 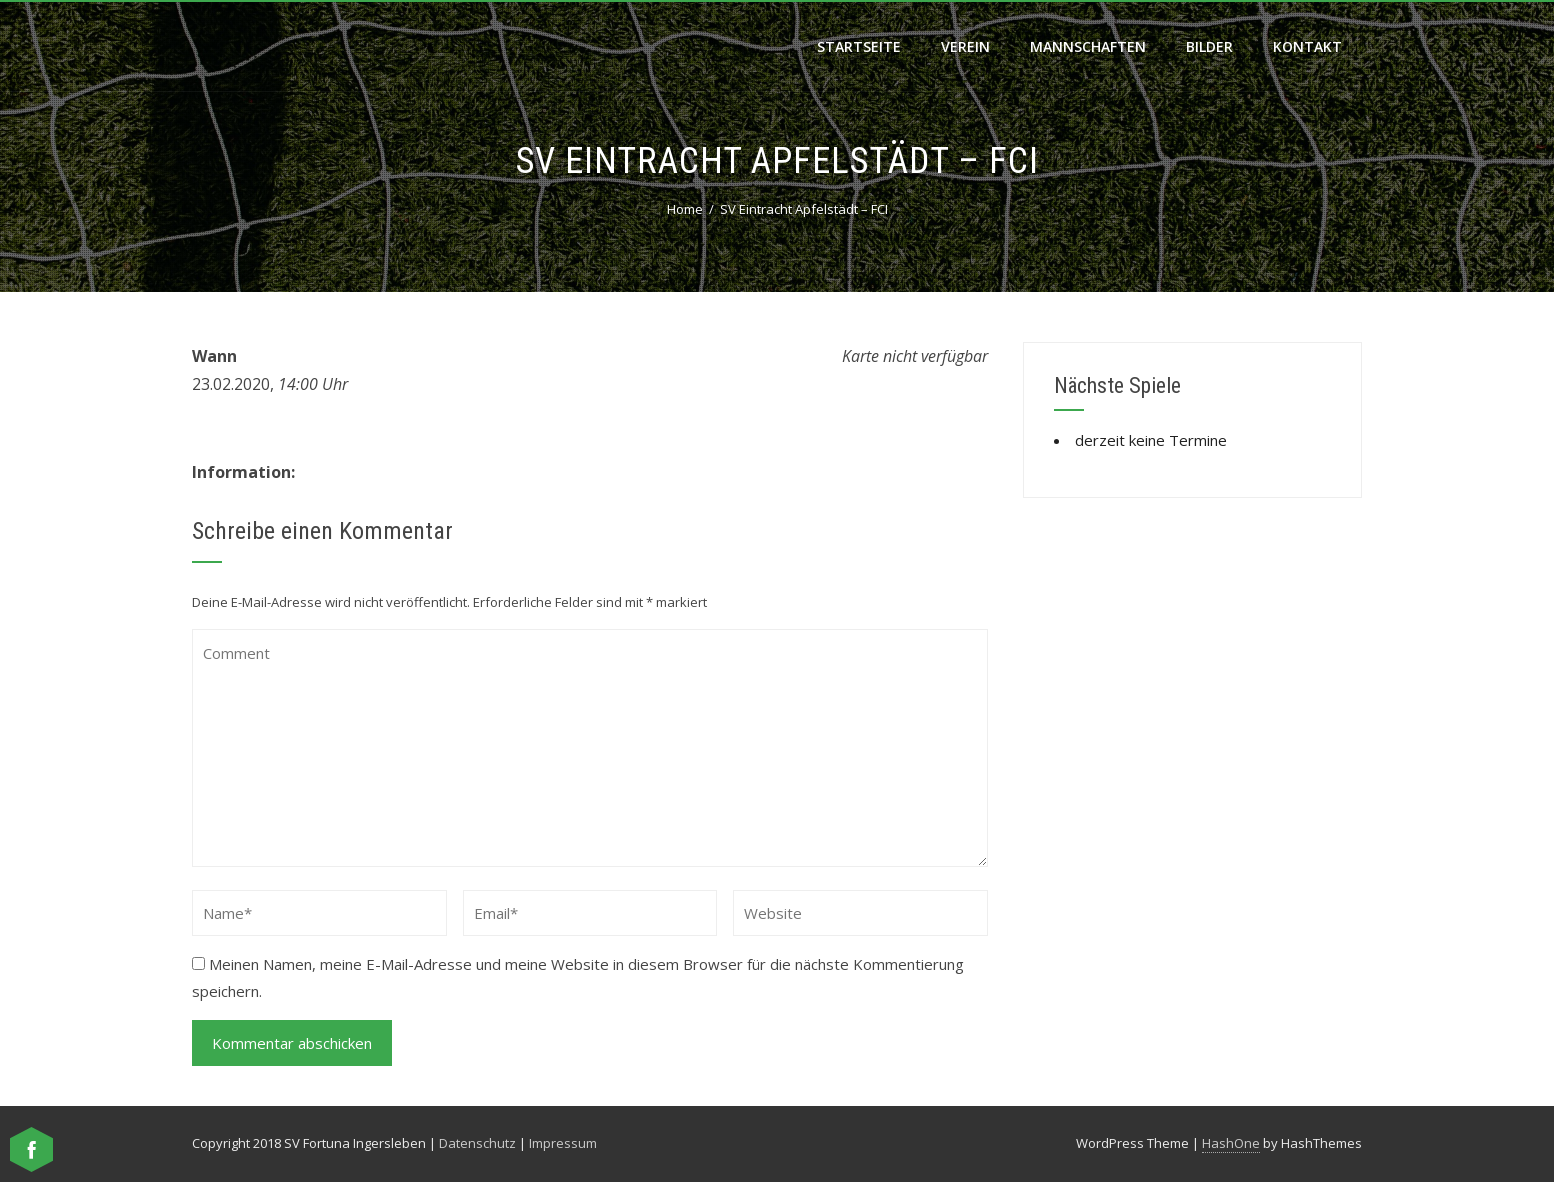 What do you see at coordinates (563, 1143) in the screenshot?
I see `Impressum` at bounding box center [563, 1143].